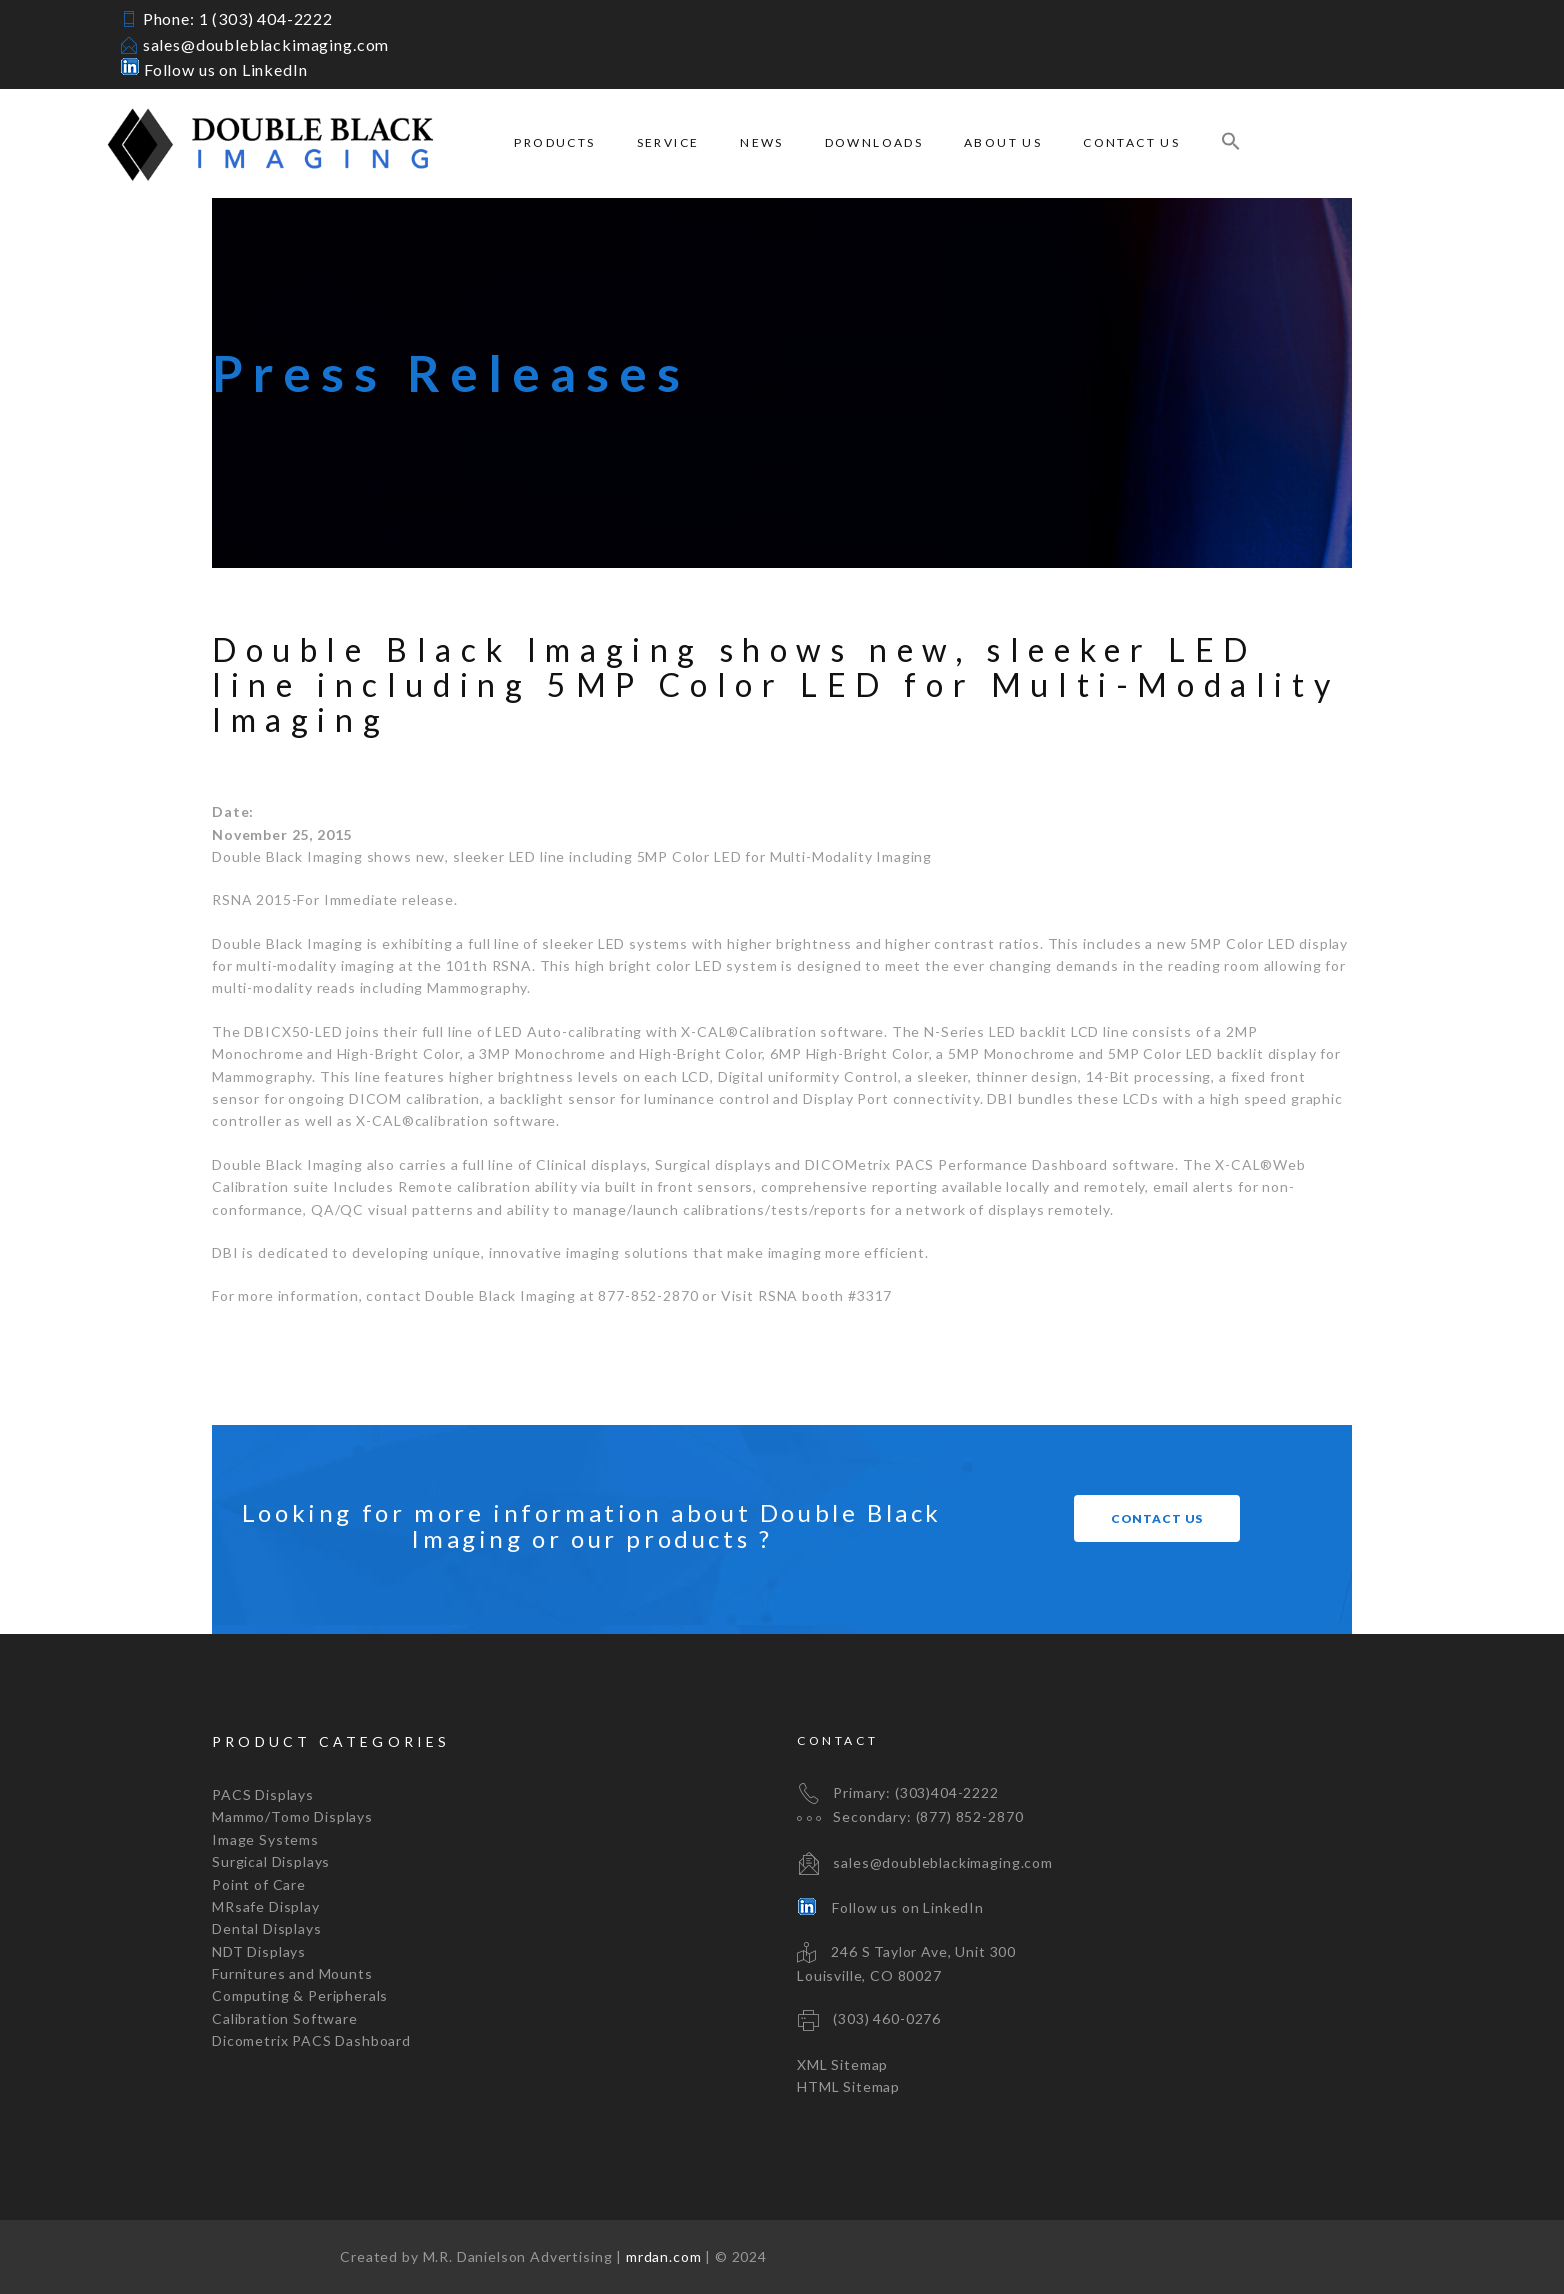 This screenshot has height=2294, width=1564. I want to click on HTML Sitemap, so click(848, 2086).